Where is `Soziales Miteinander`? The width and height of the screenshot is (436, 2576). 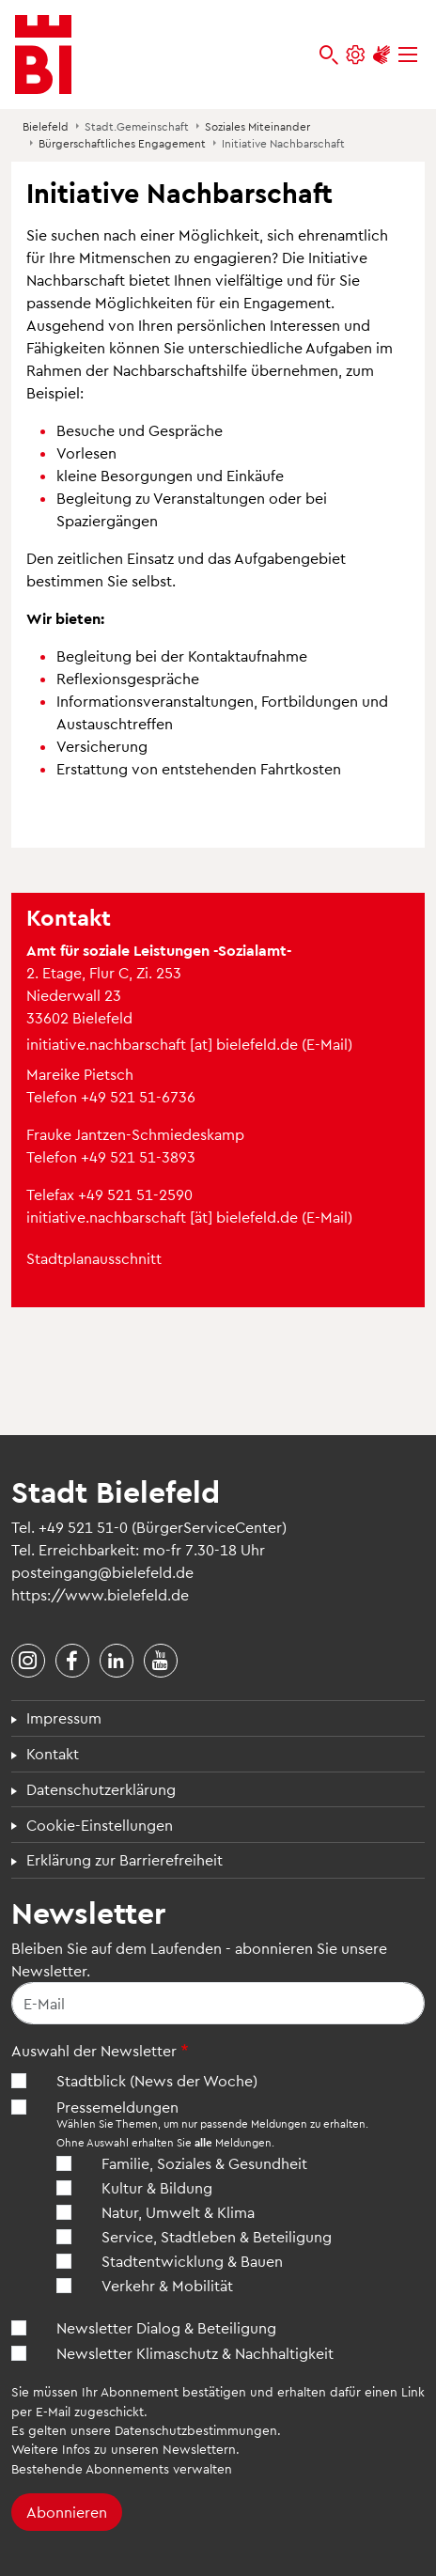 Soziales Miteinander is located at coordinates (257, 126).